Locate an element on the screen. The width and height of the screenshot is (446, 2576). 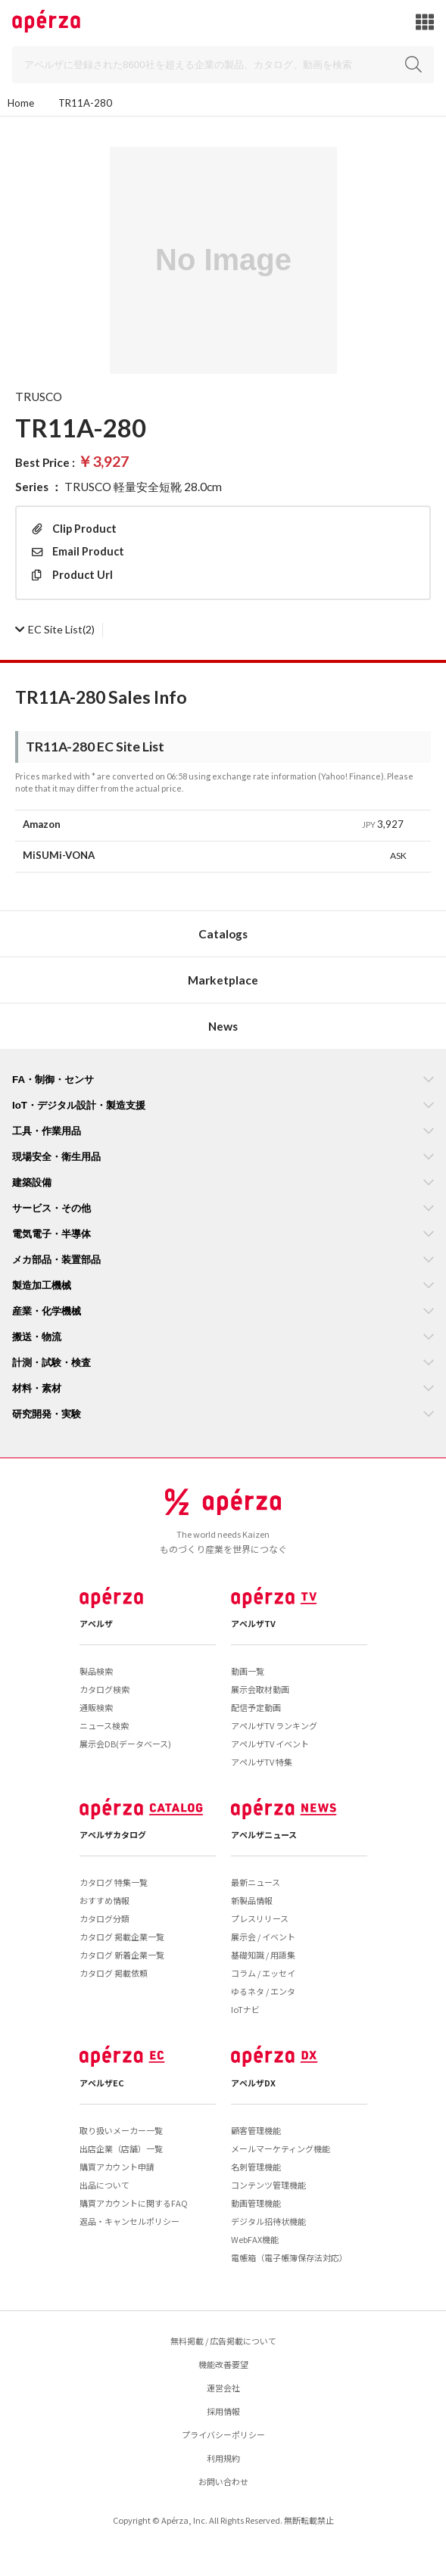
機能改善要望 is located at coordinates (223, 2364).